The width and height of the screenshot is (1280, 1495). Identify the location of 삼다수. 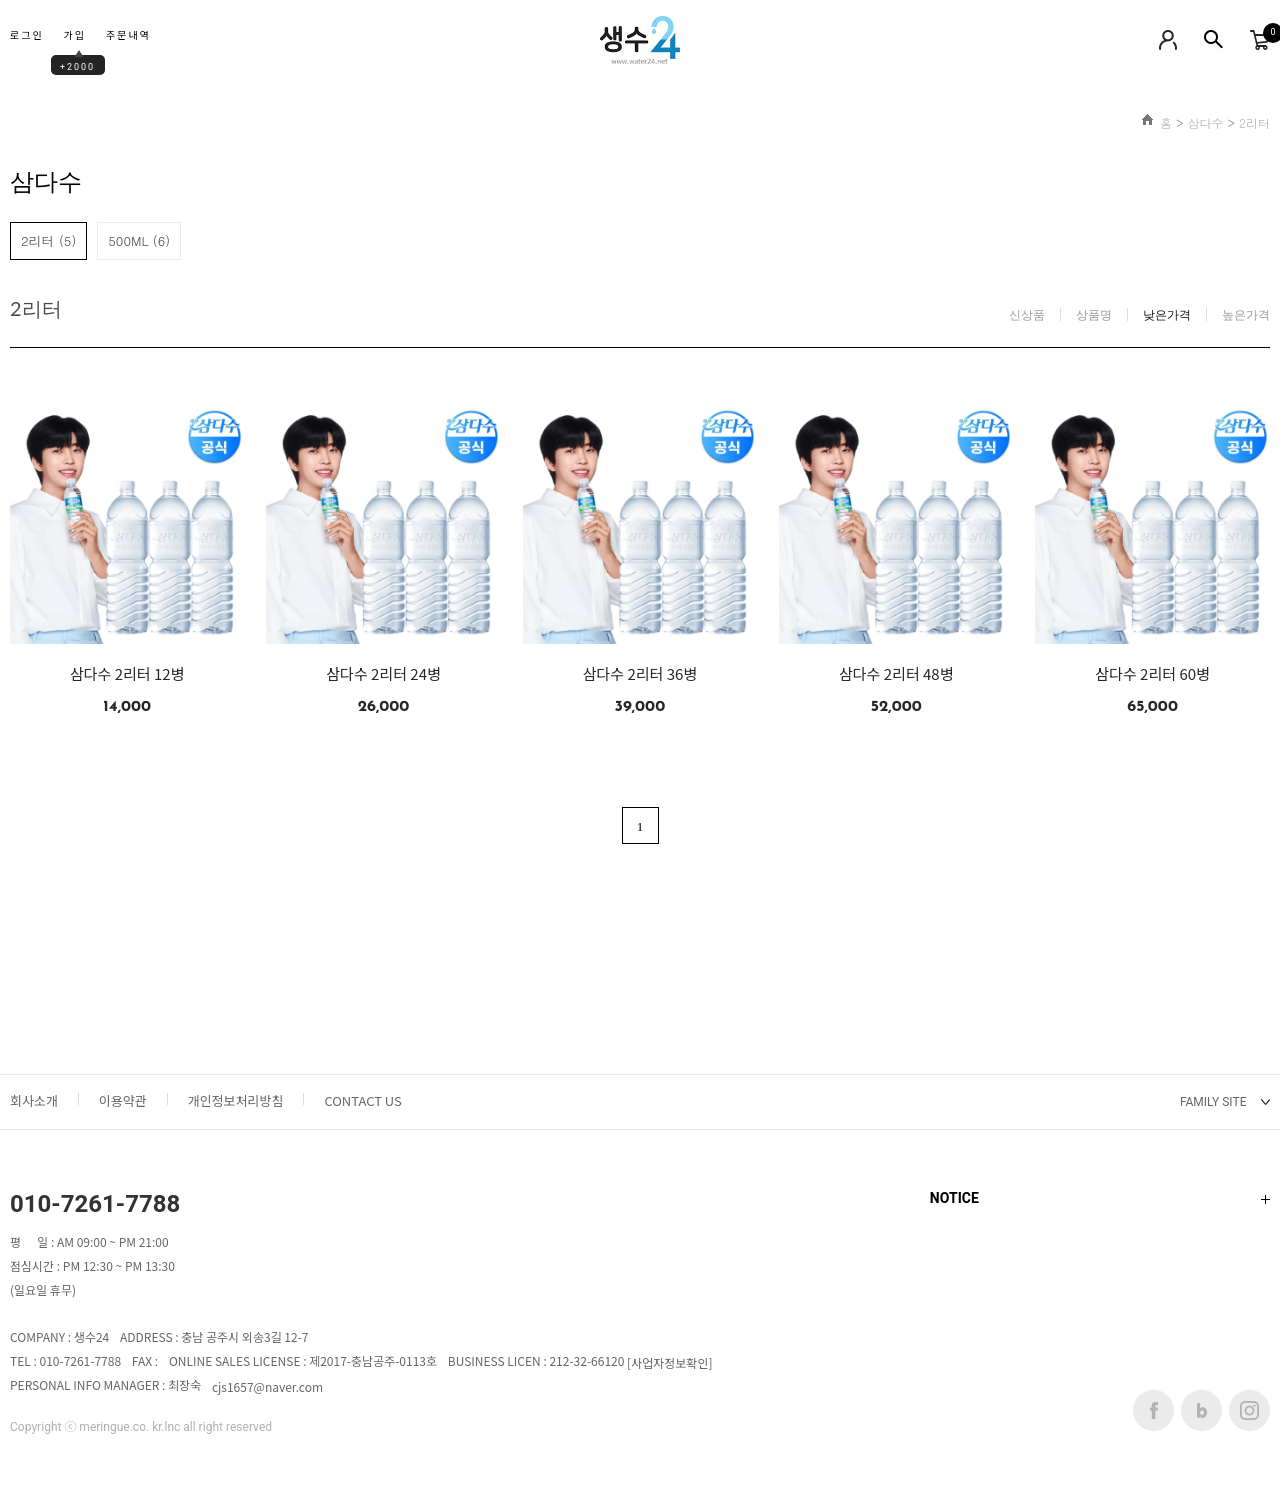
(1205, 122).